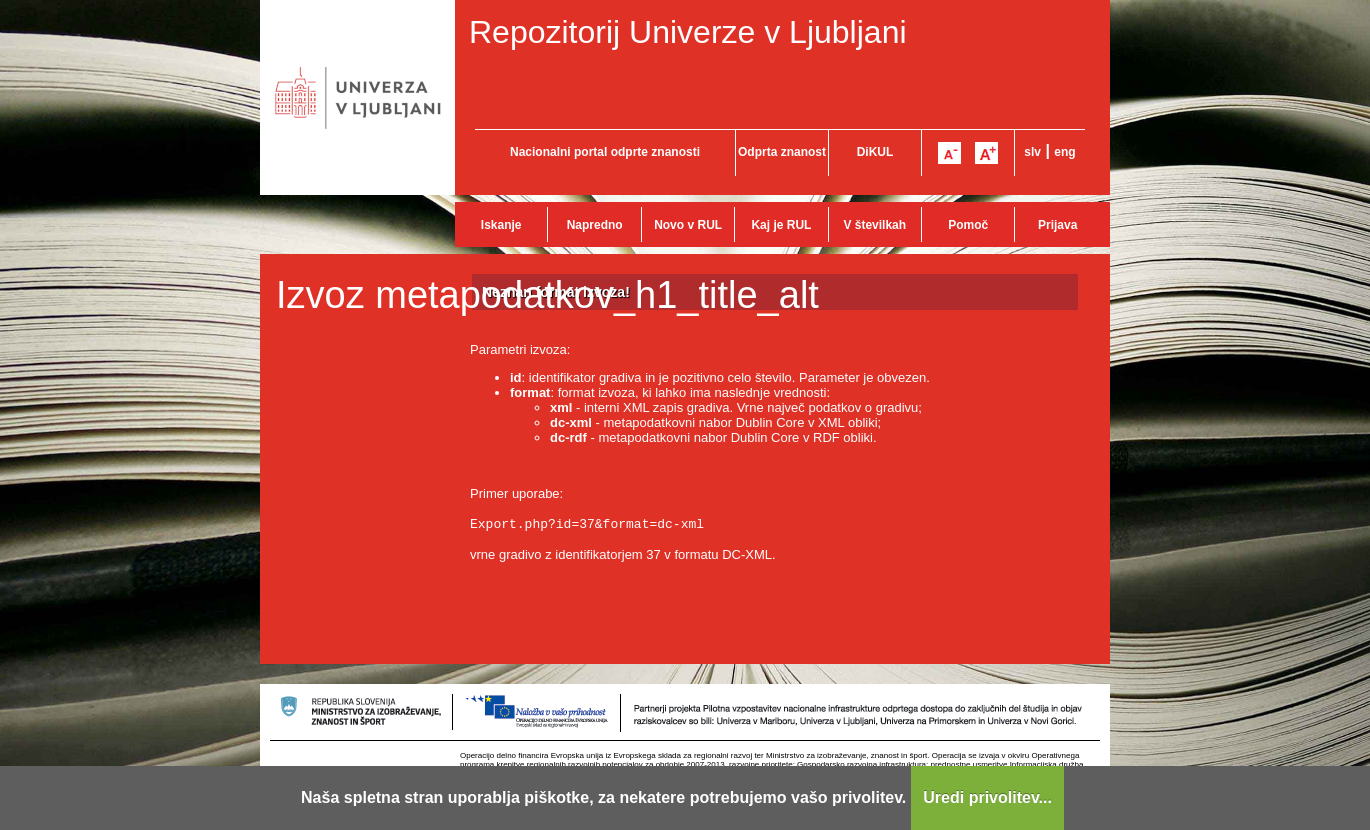 This screenshot has height=830, width=1370. What do you see at coordinates (1064, 152) in the screenshot?
I see `eng` at bounding box center [1064, 152].